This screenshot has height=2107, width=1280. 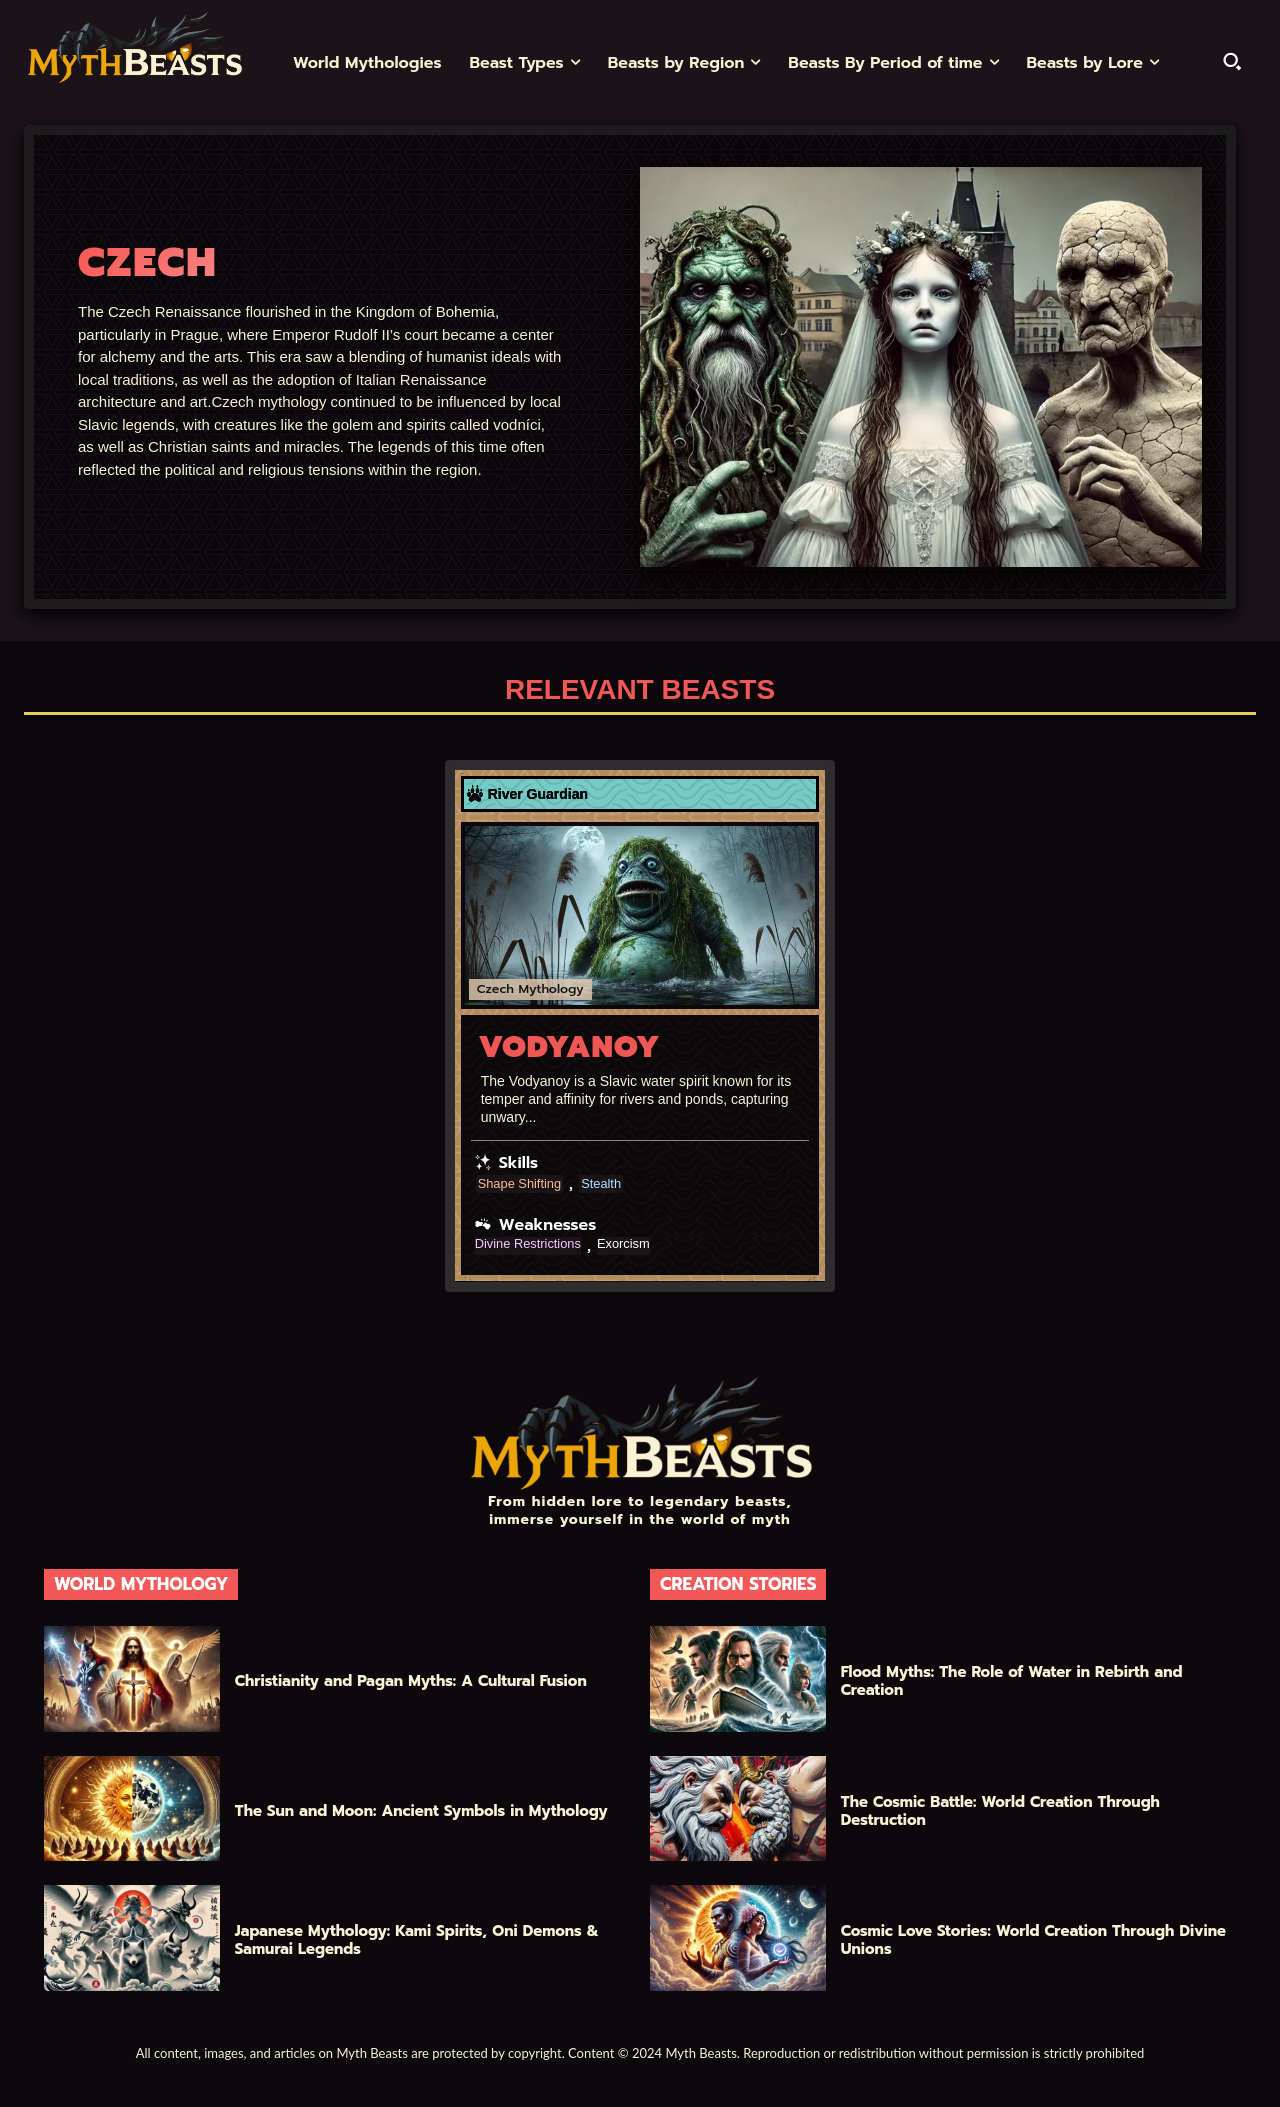 I want to click on Stealth, so click(x=611, y=1183).